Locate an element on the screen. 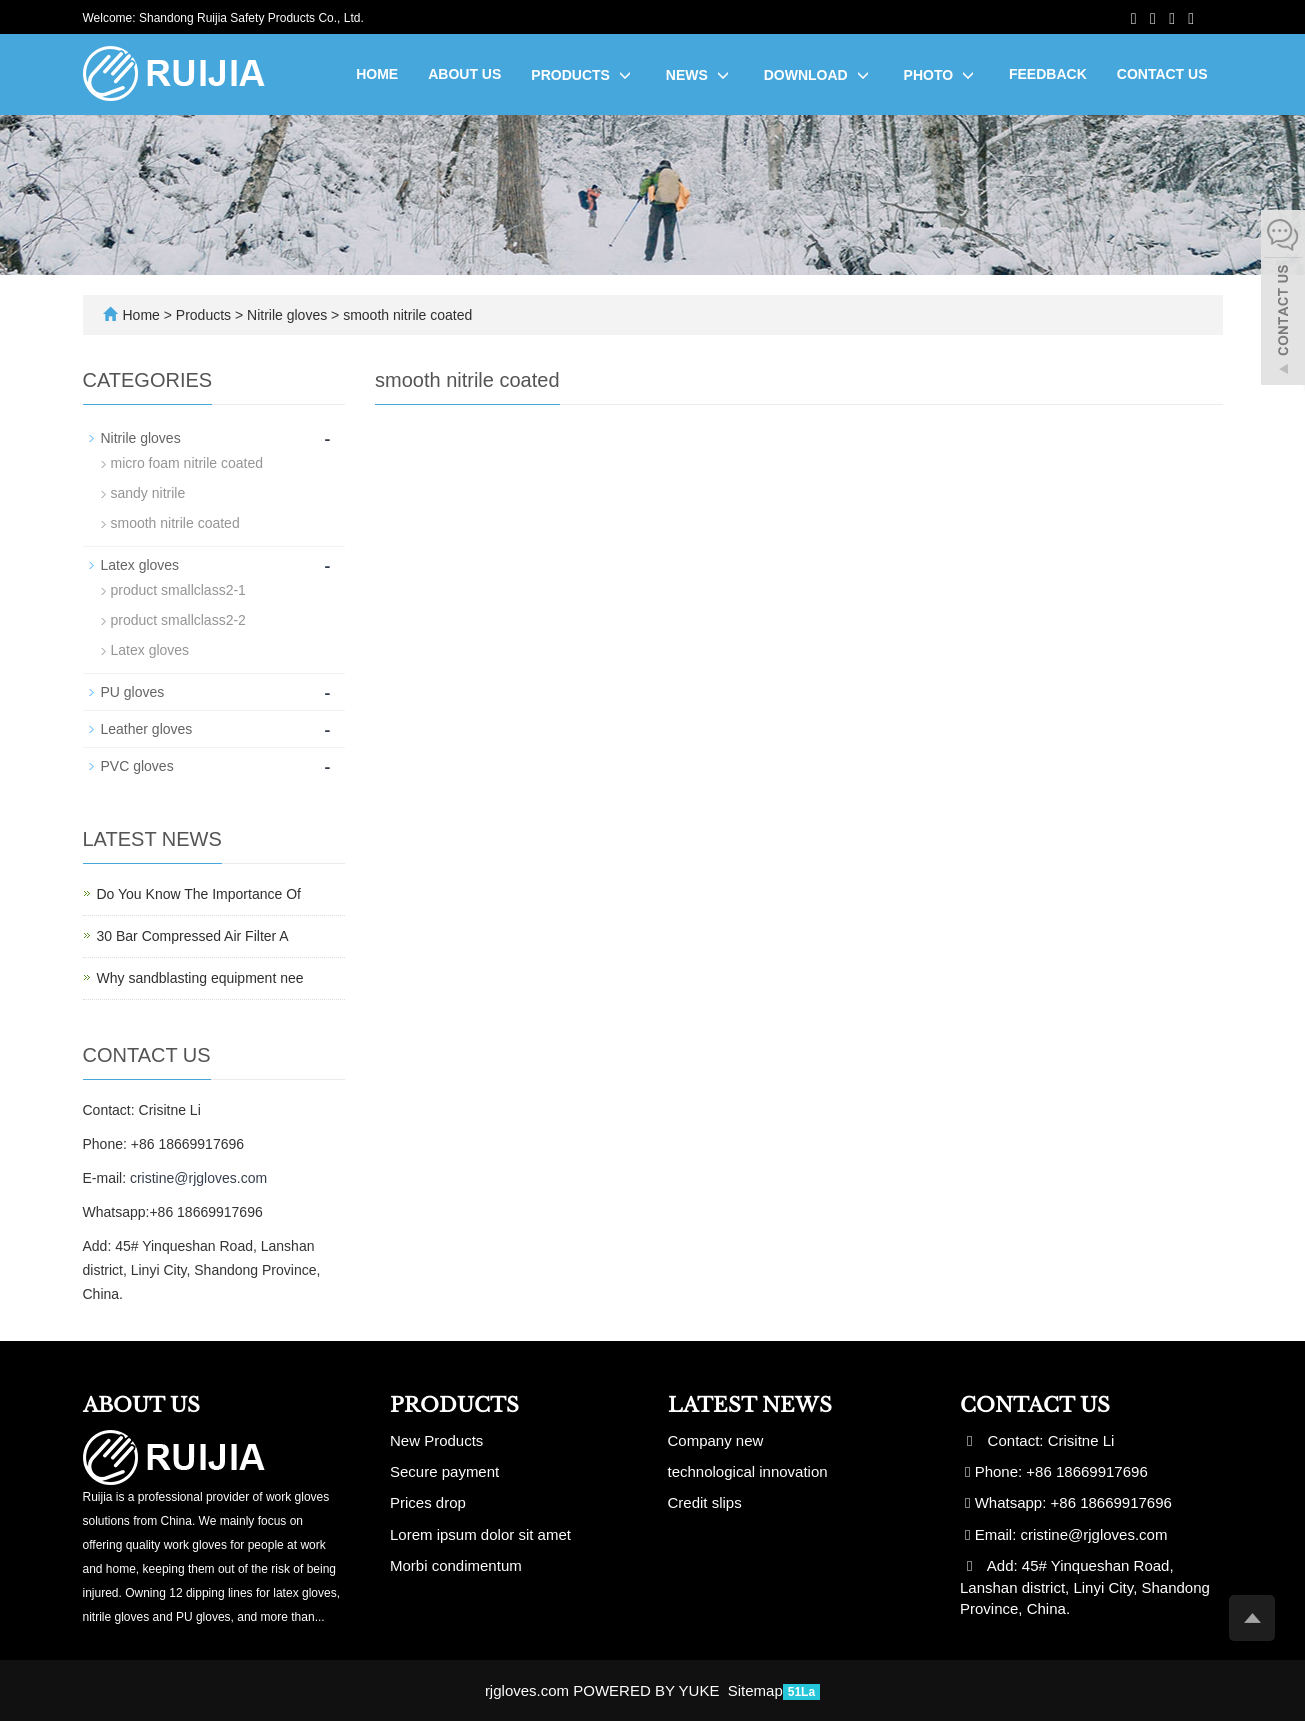 The height and width of the screenshot is (1721, 1305). product smallclass2-1 is located at coordinates (178, 590).